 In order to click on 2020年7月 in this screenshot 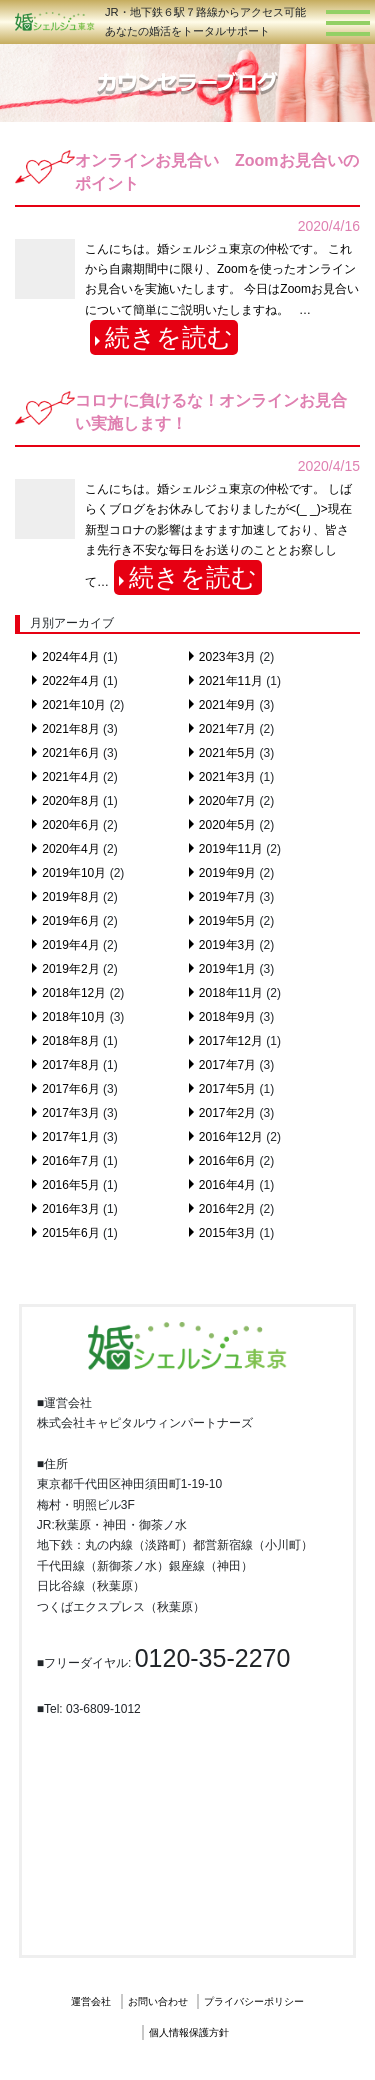, I will do `click(227, 801)`.